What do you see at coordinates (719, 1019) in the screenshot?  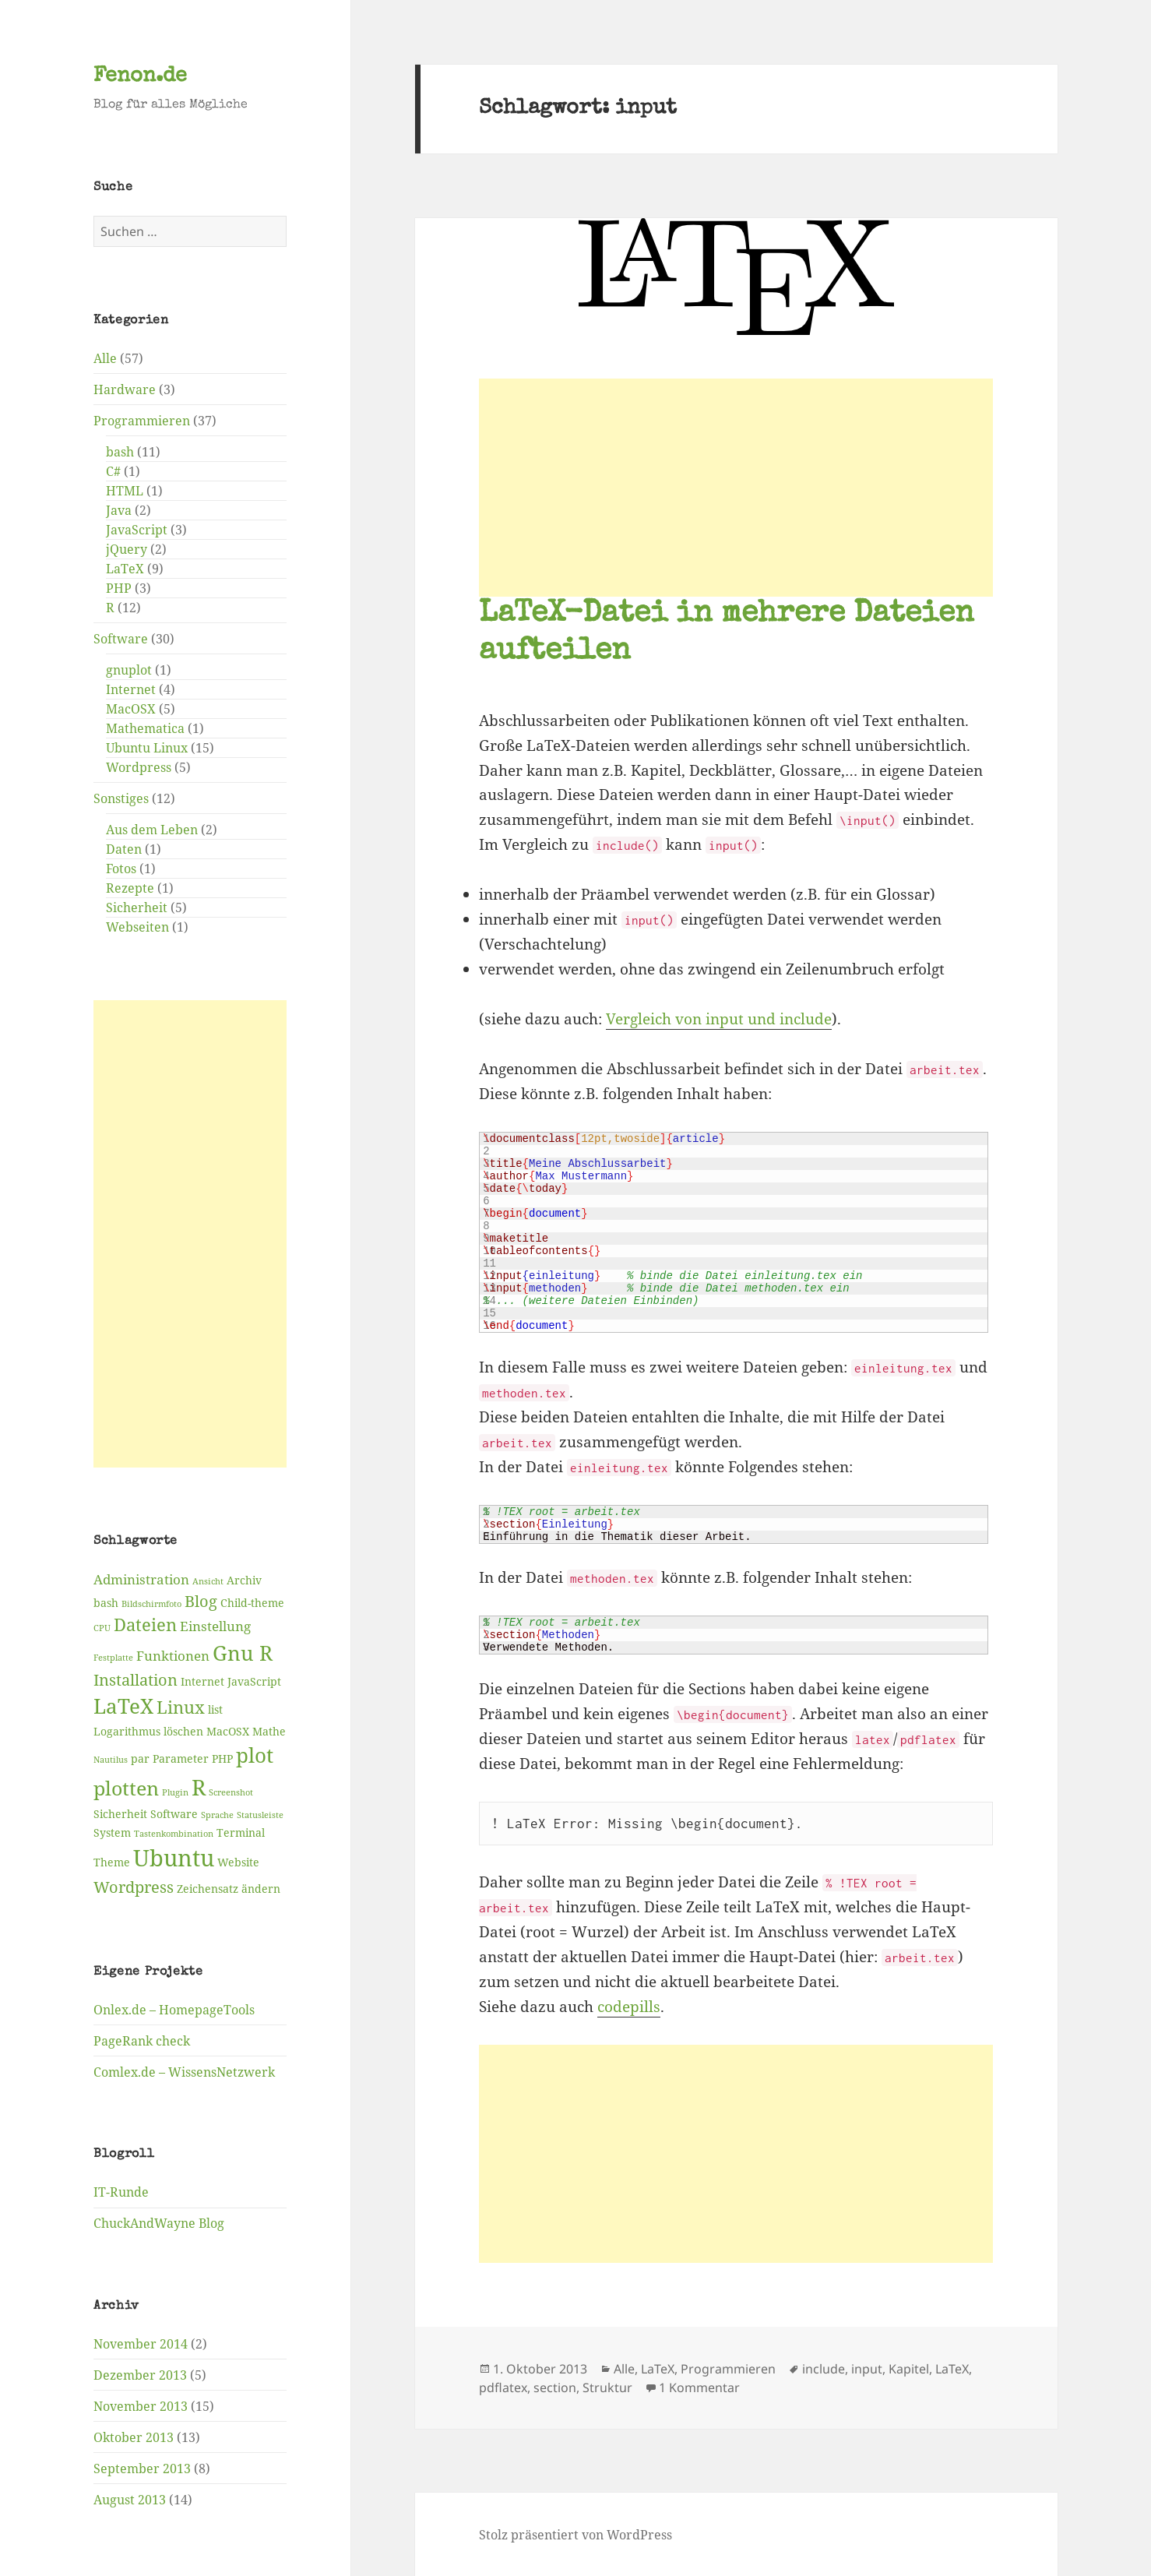 I see `Vergleich von input und include` at bounding box center [719, 1019].